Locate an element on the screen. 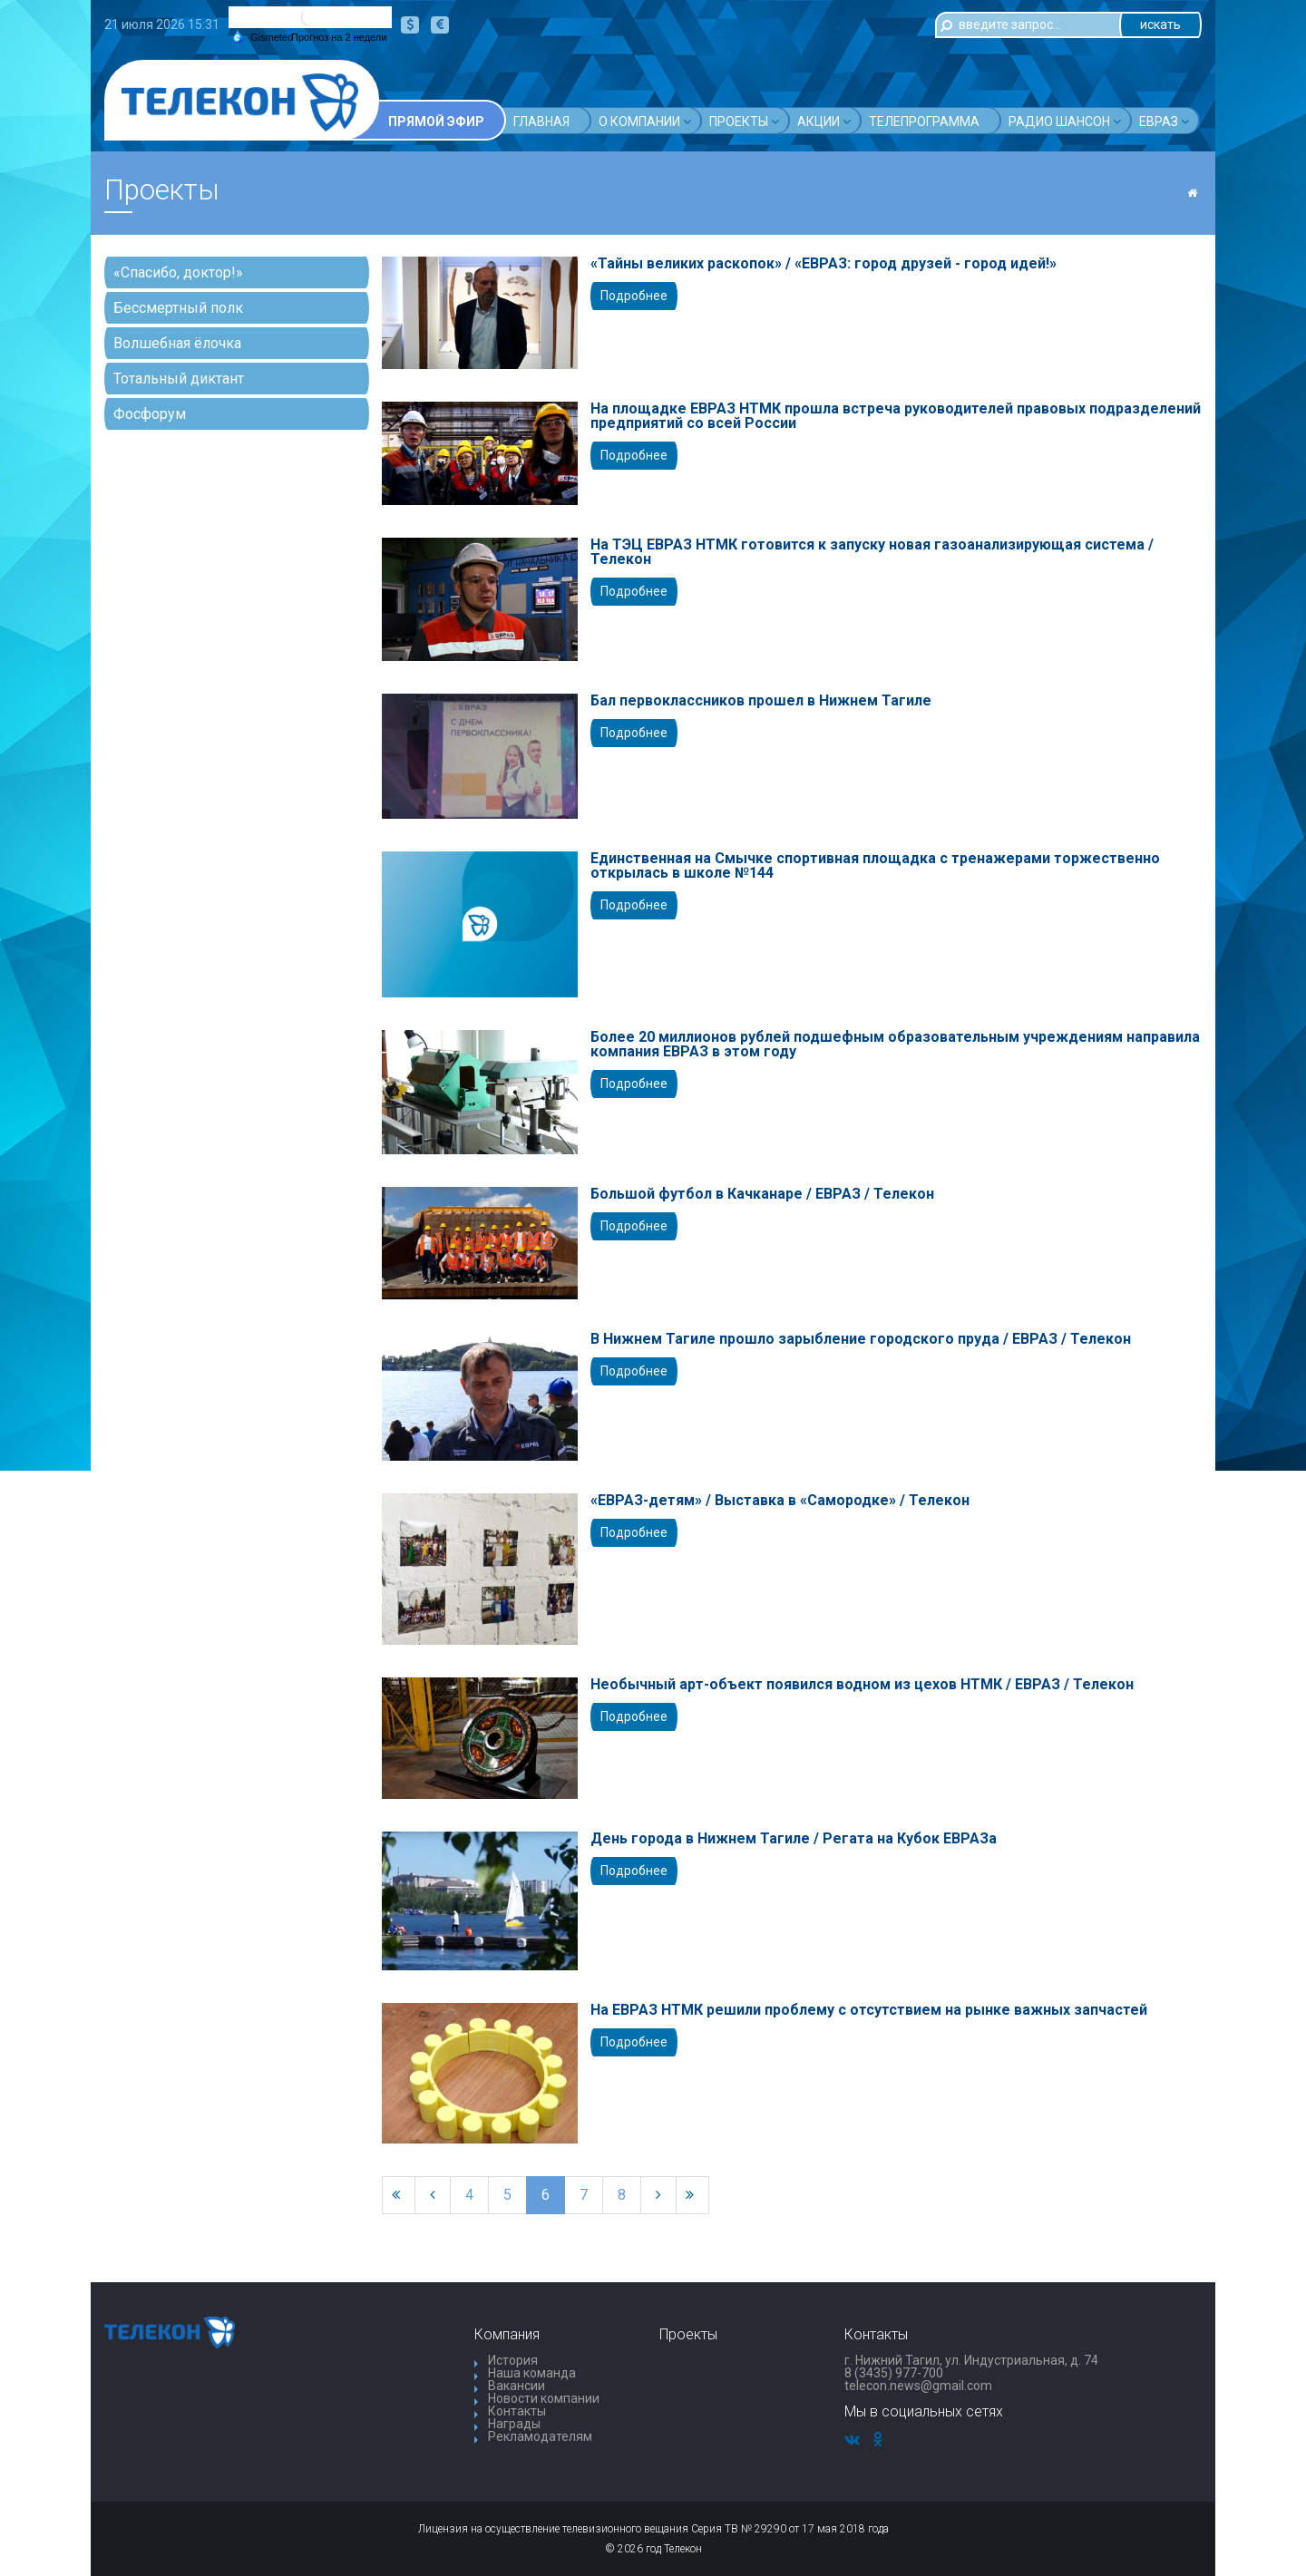 This screenshot has height=2576, width=1306. 8 (3435) 977-700 is located at coordinates (893, 2373).